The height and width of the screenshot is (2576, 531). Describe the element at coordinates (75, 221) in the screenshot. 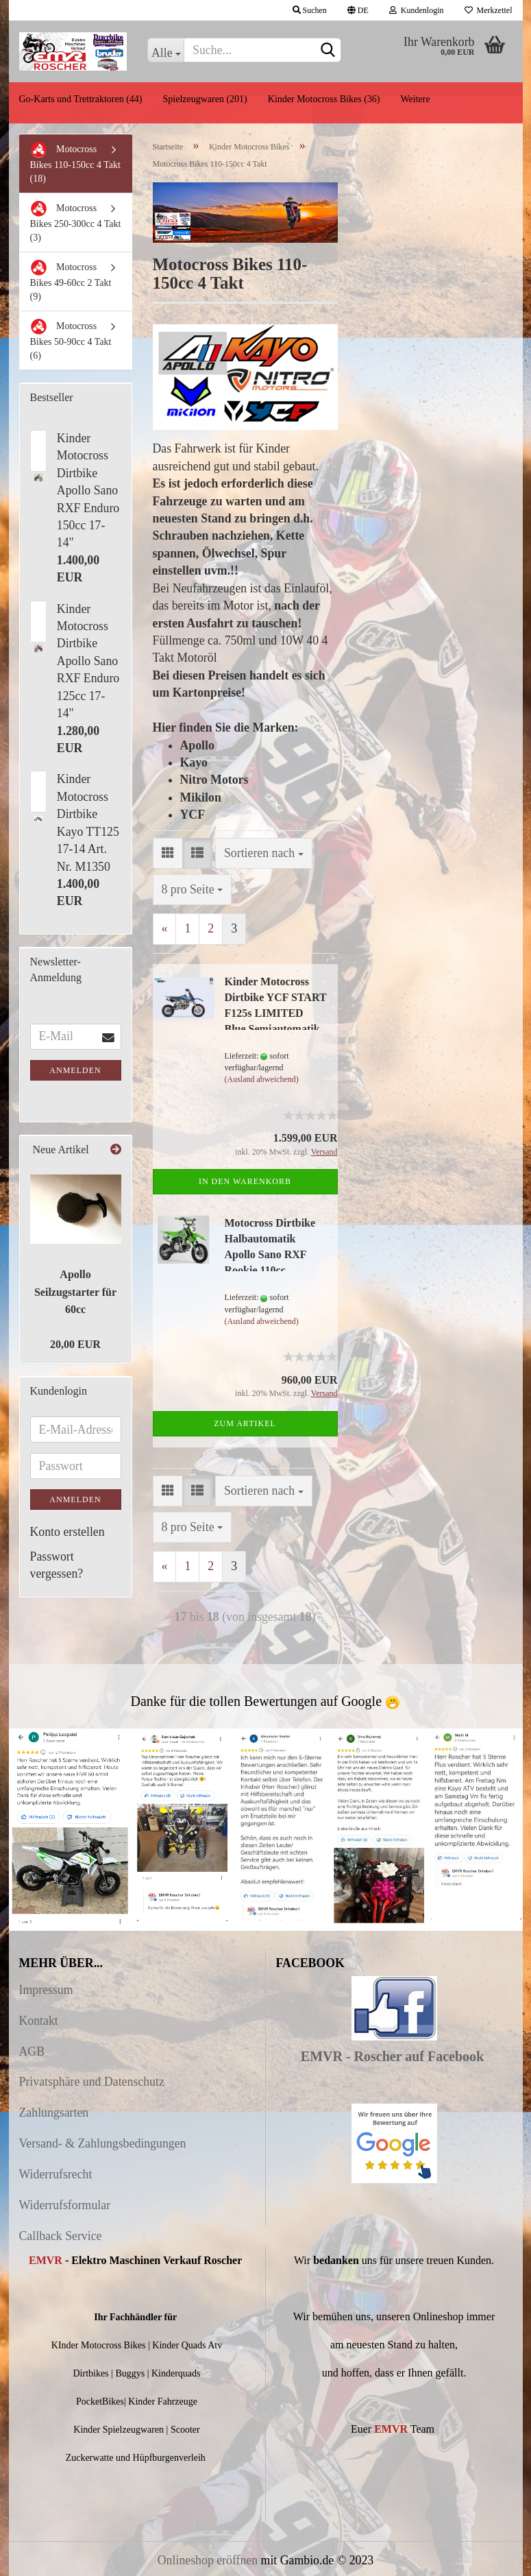

I see `Motocross Bikes 250-300cc 4 Takt (3)` at that location.